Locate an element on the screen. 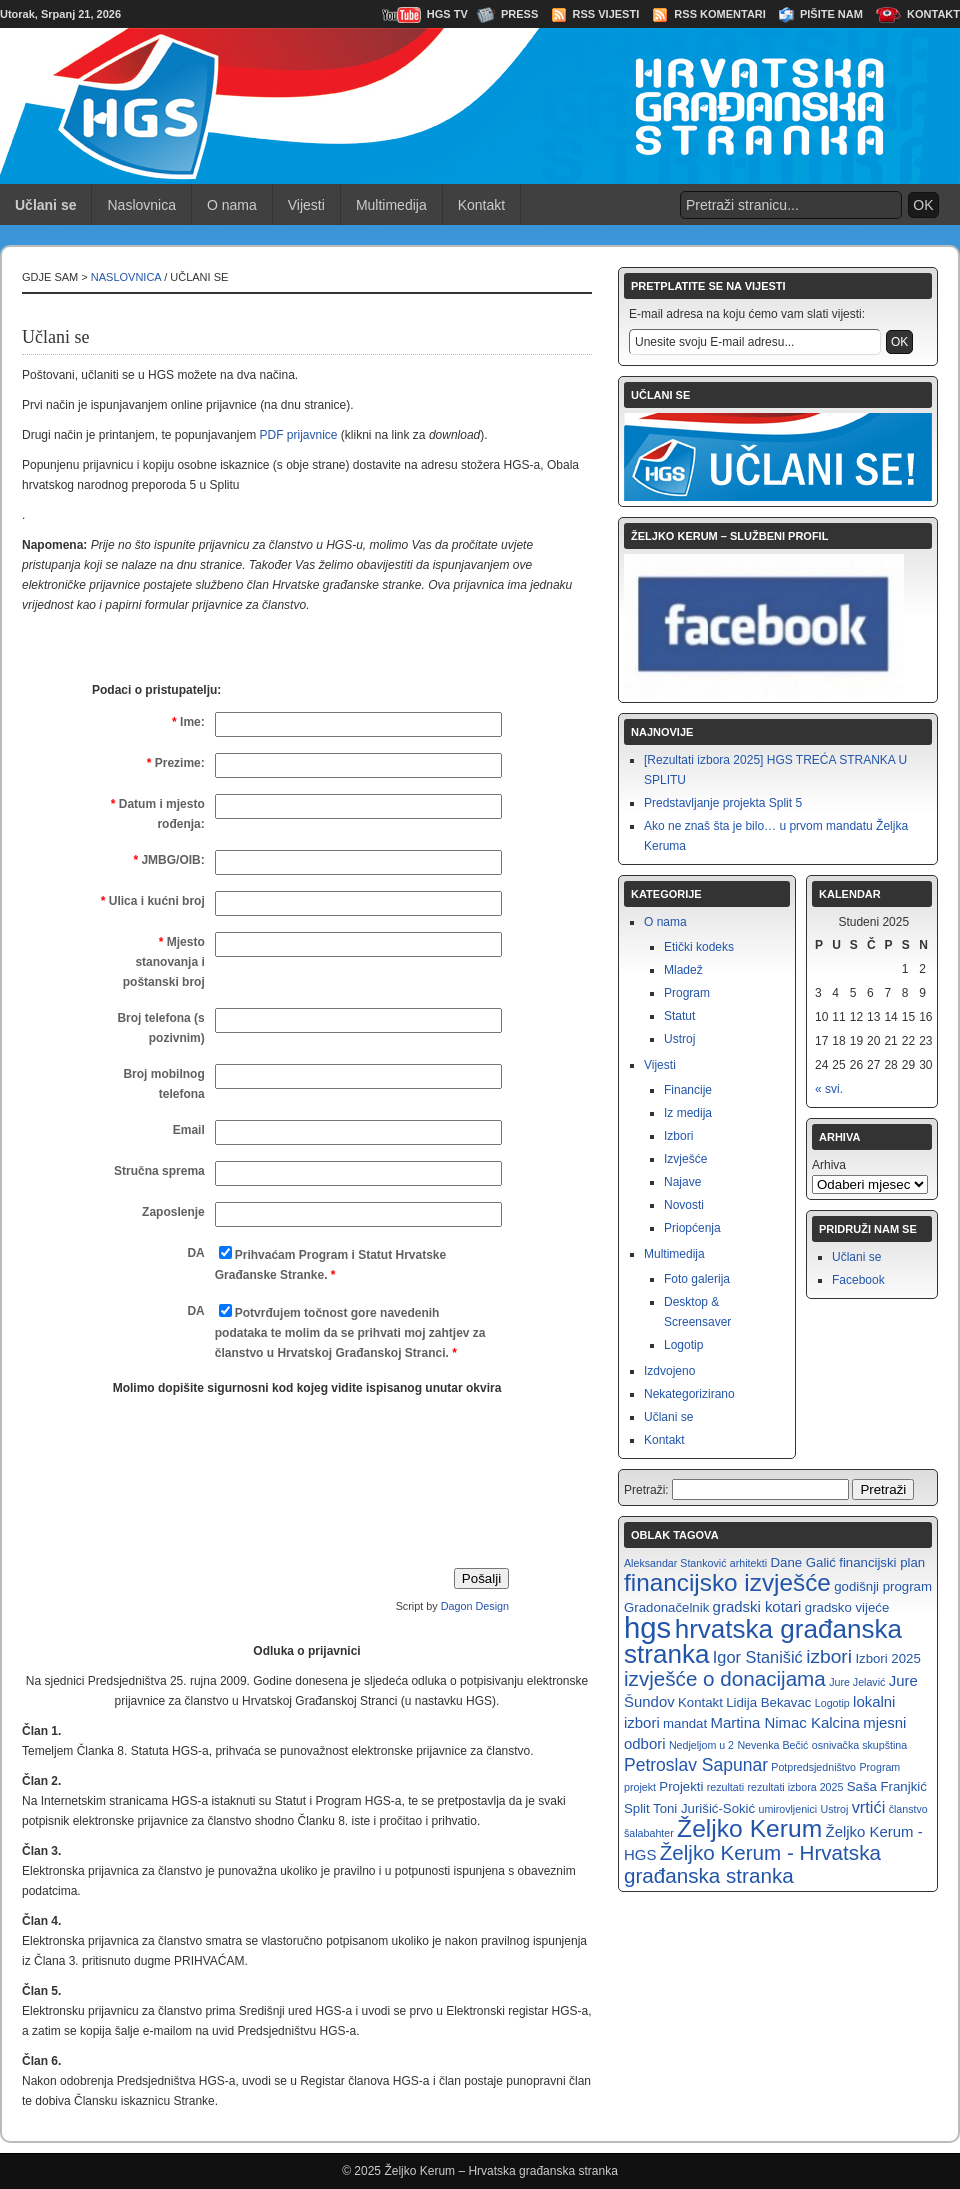 The width and height of the screenshot is (960, 2189). Nevenka Bečić is located at coordinates (772, 1745).